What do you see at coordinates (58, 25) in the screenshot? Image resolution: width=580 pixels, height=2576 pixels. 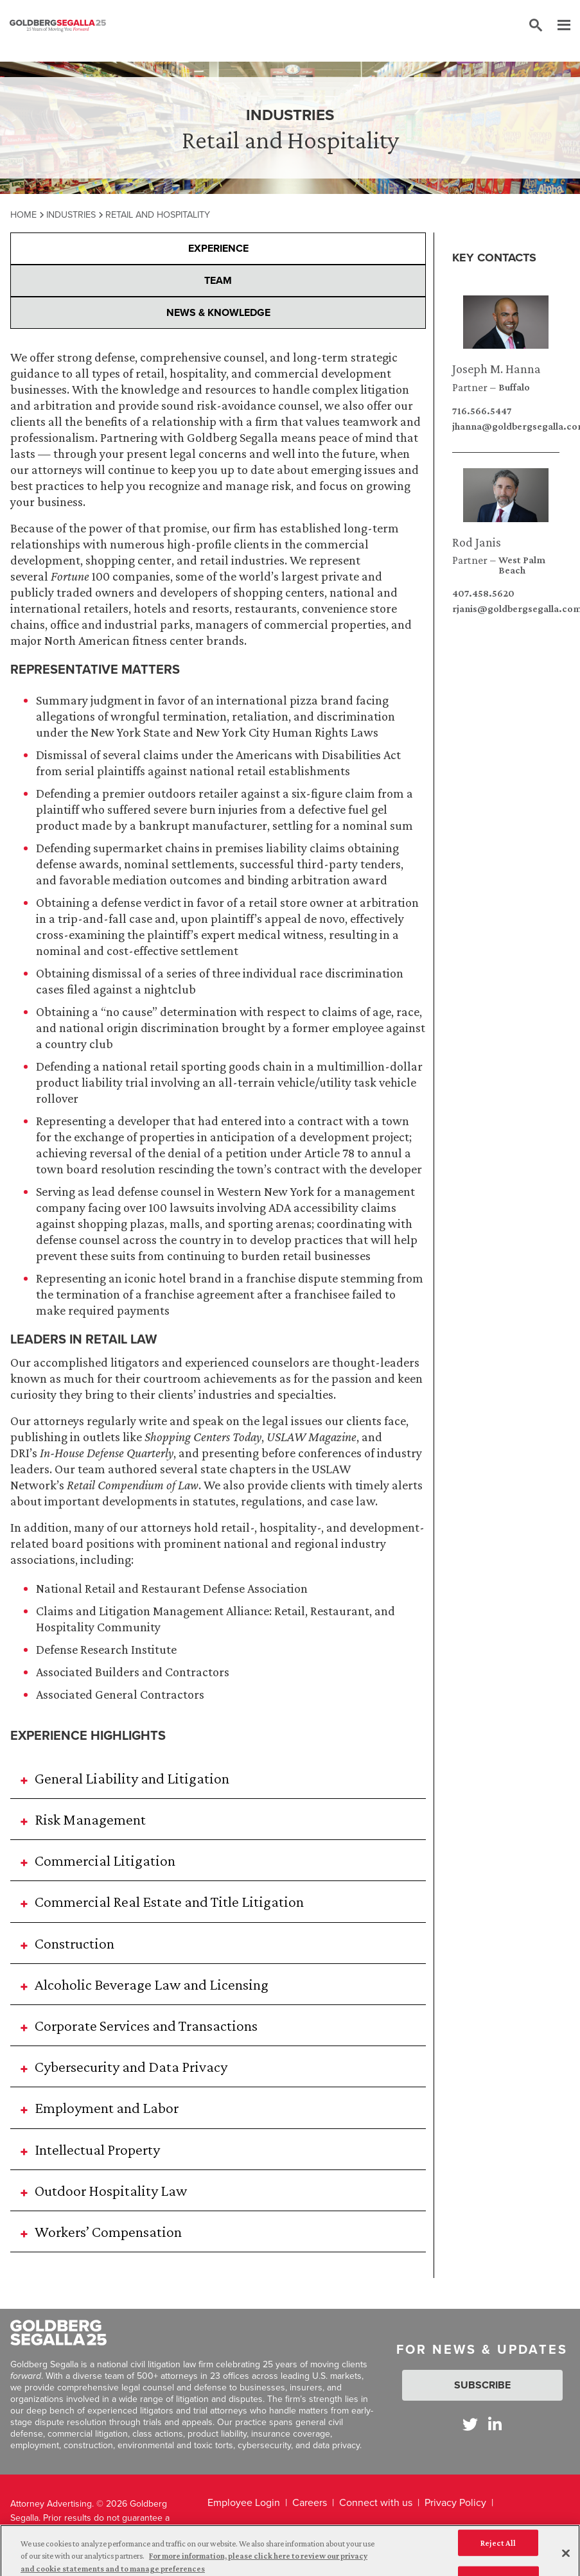 I see `[Goldberg Segalla logo]` at bounding box center [58, 25].